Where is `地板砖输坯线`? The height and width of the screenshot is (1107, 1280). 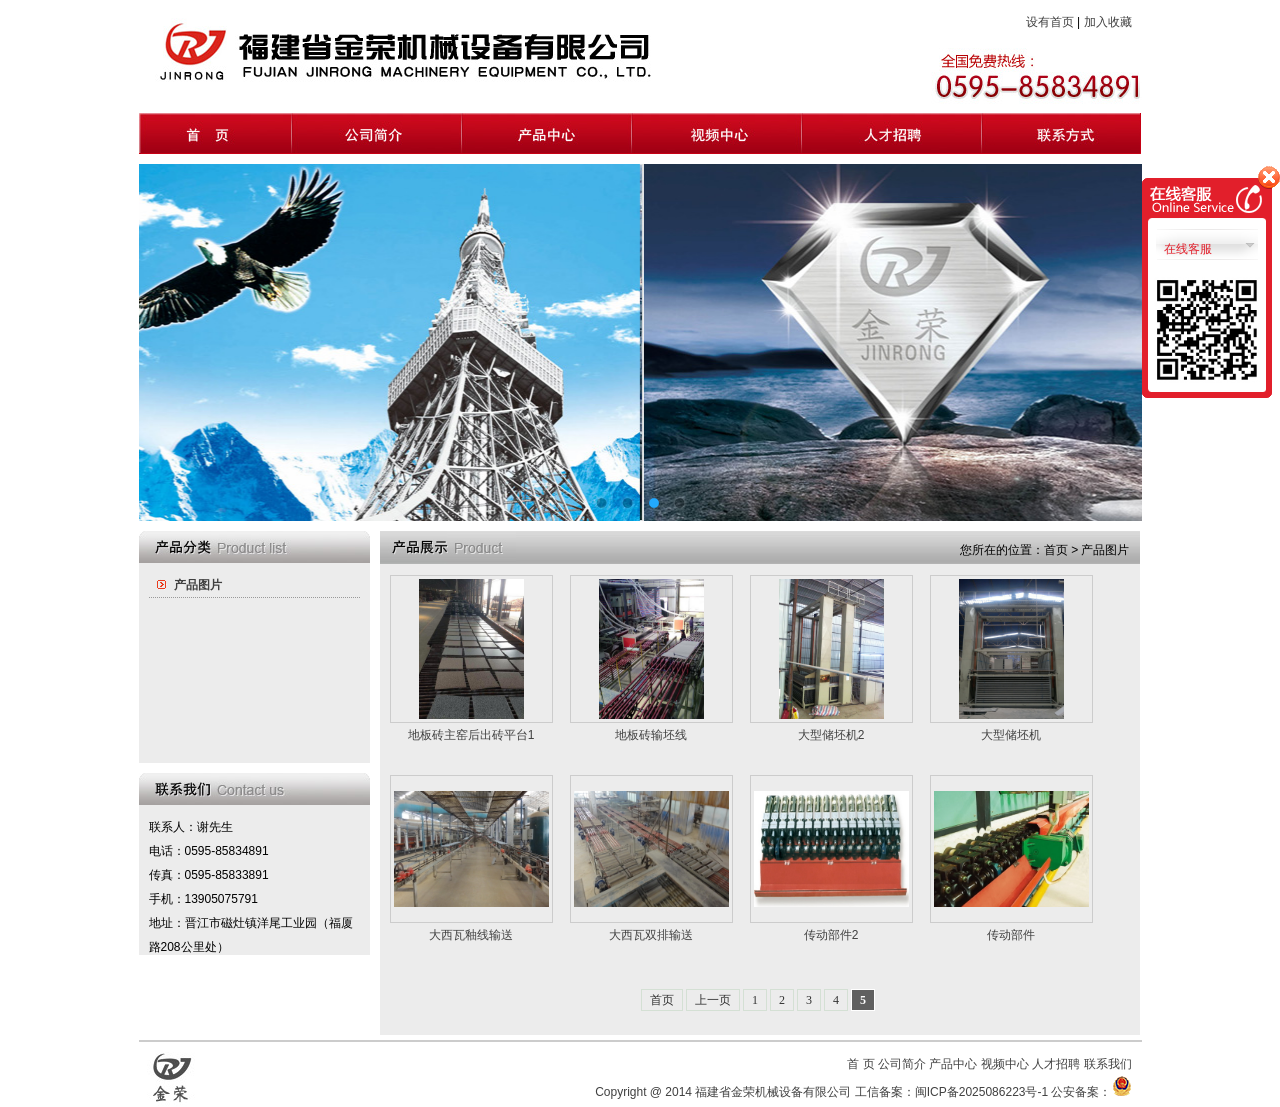
地板砖输坯线 is located at coordinates (651, 735).